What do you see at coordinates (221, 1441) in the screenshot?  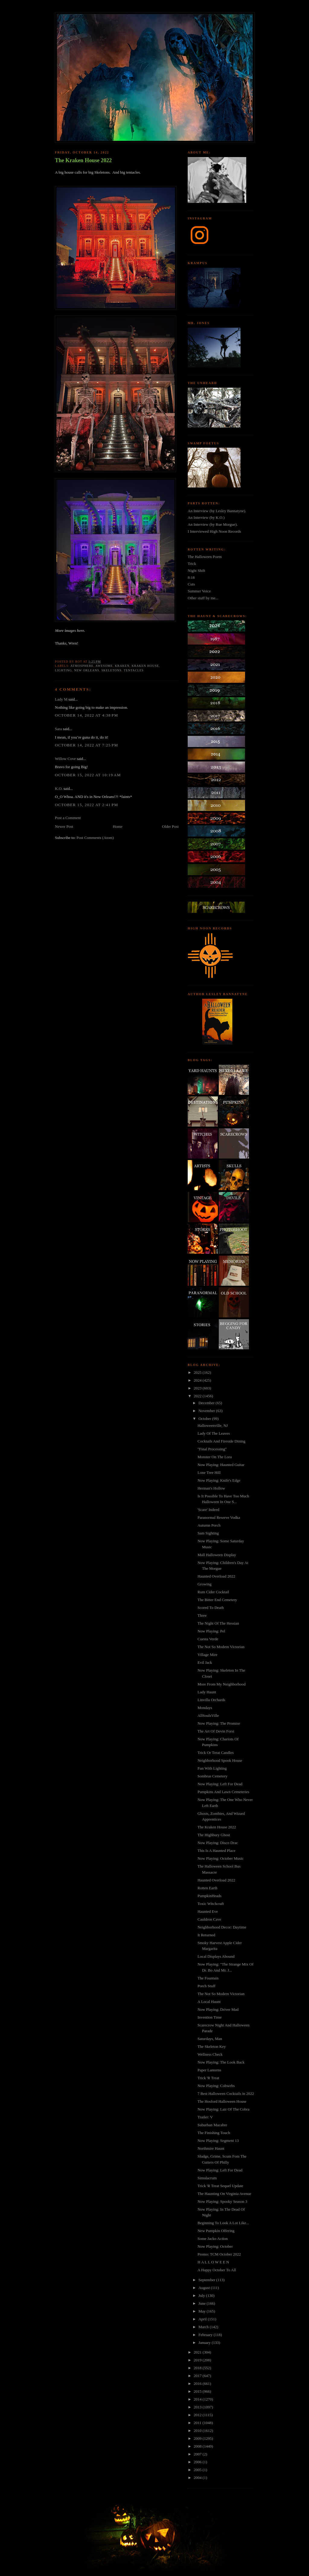 I see `Cocktails And Fireside Dining` at bounding box center [221, 1441].